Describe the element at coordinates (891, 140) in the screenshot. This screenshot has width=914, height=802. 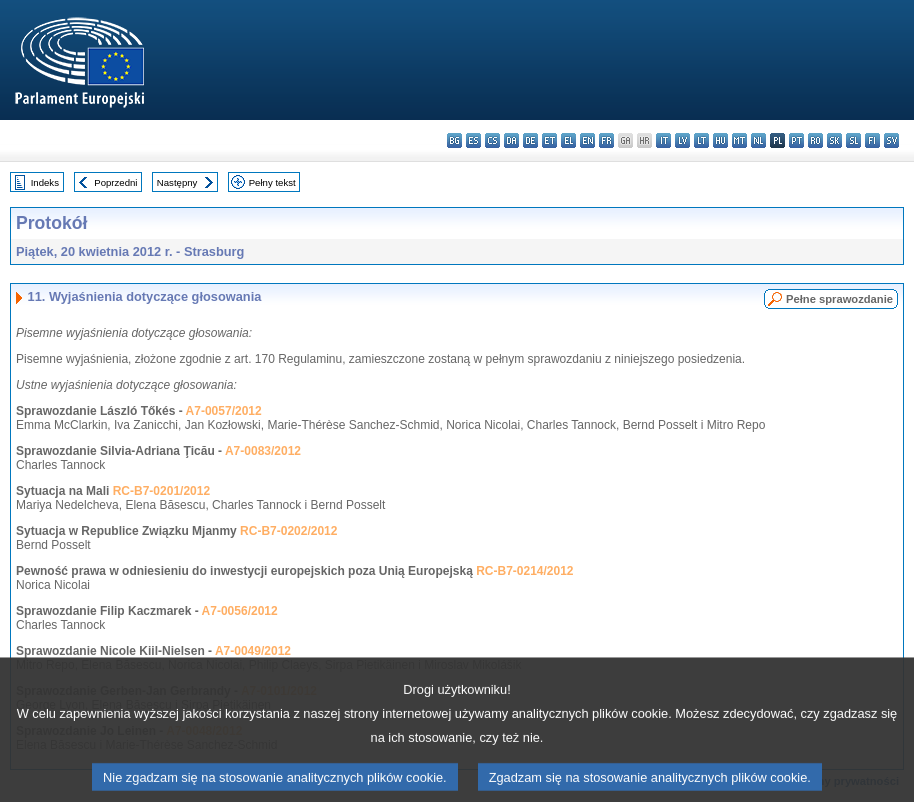
I see `sv - svenska` at that location.